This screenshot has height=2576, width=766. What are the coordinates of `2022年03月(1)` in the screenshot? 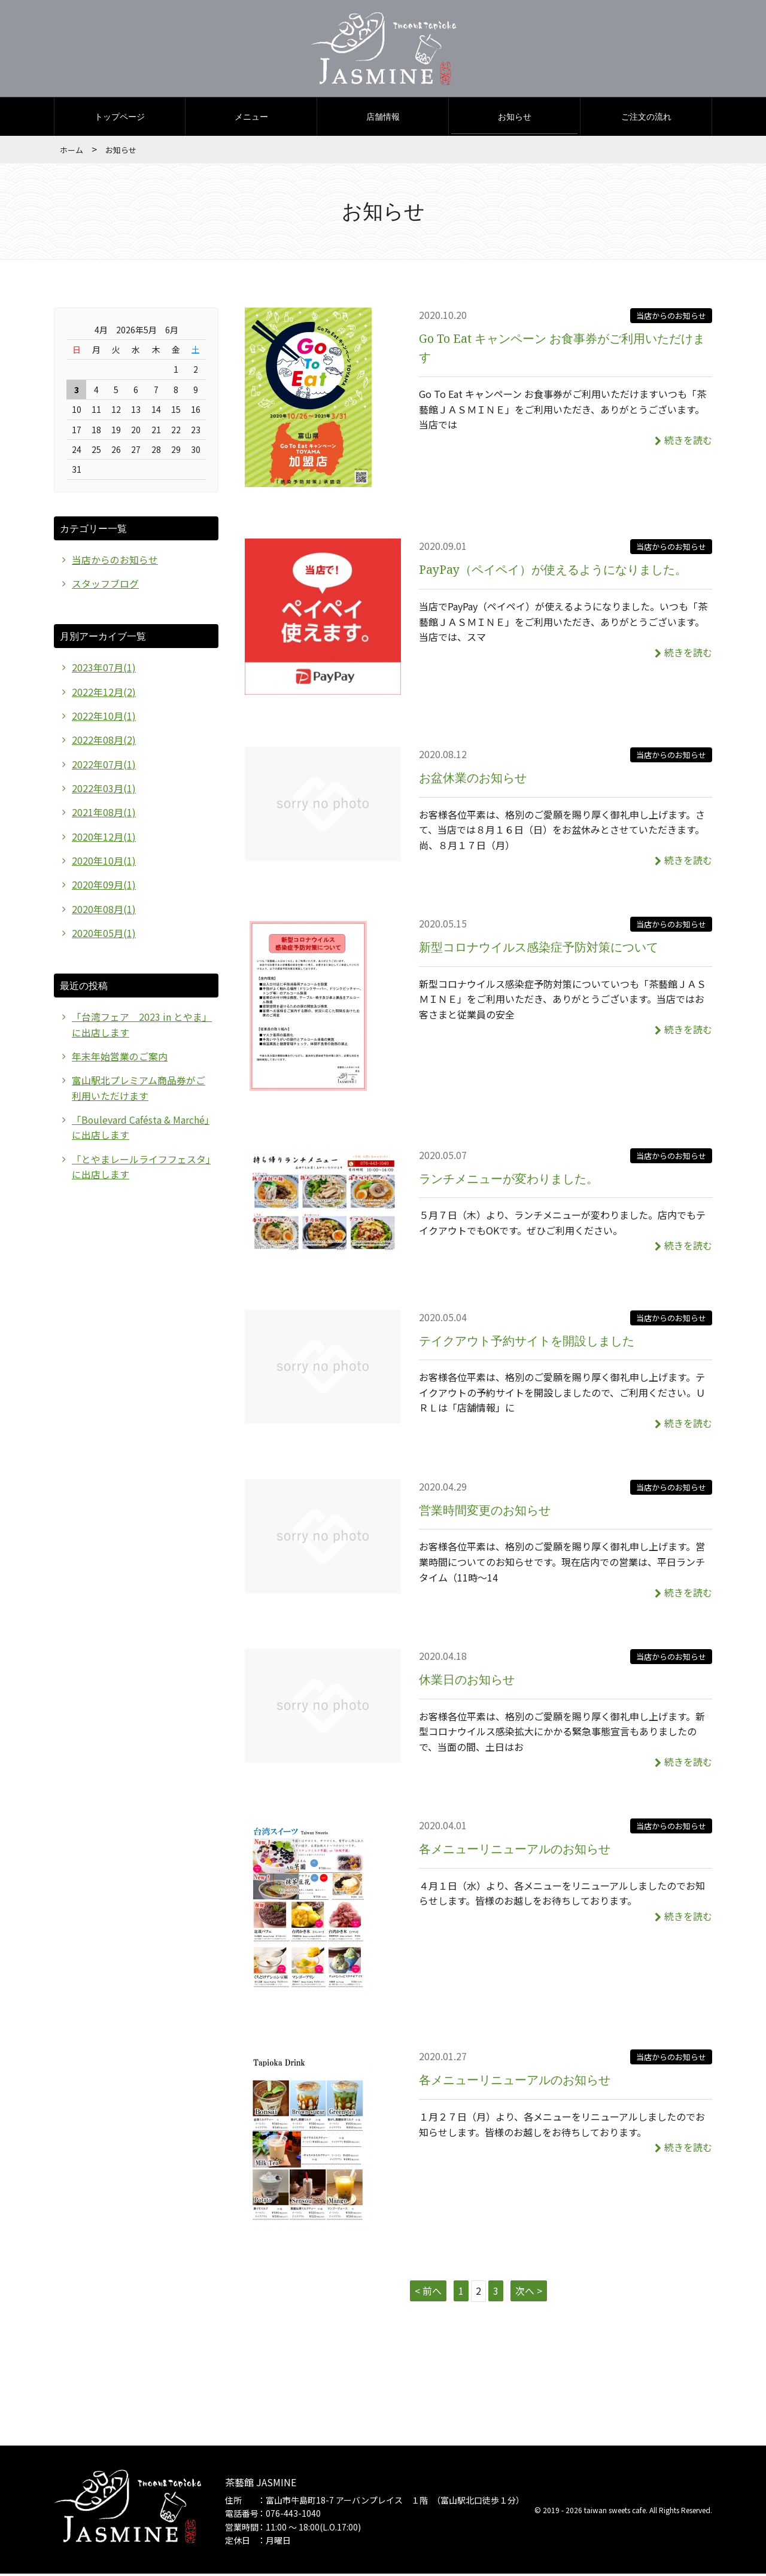 It's located at (104, 790).